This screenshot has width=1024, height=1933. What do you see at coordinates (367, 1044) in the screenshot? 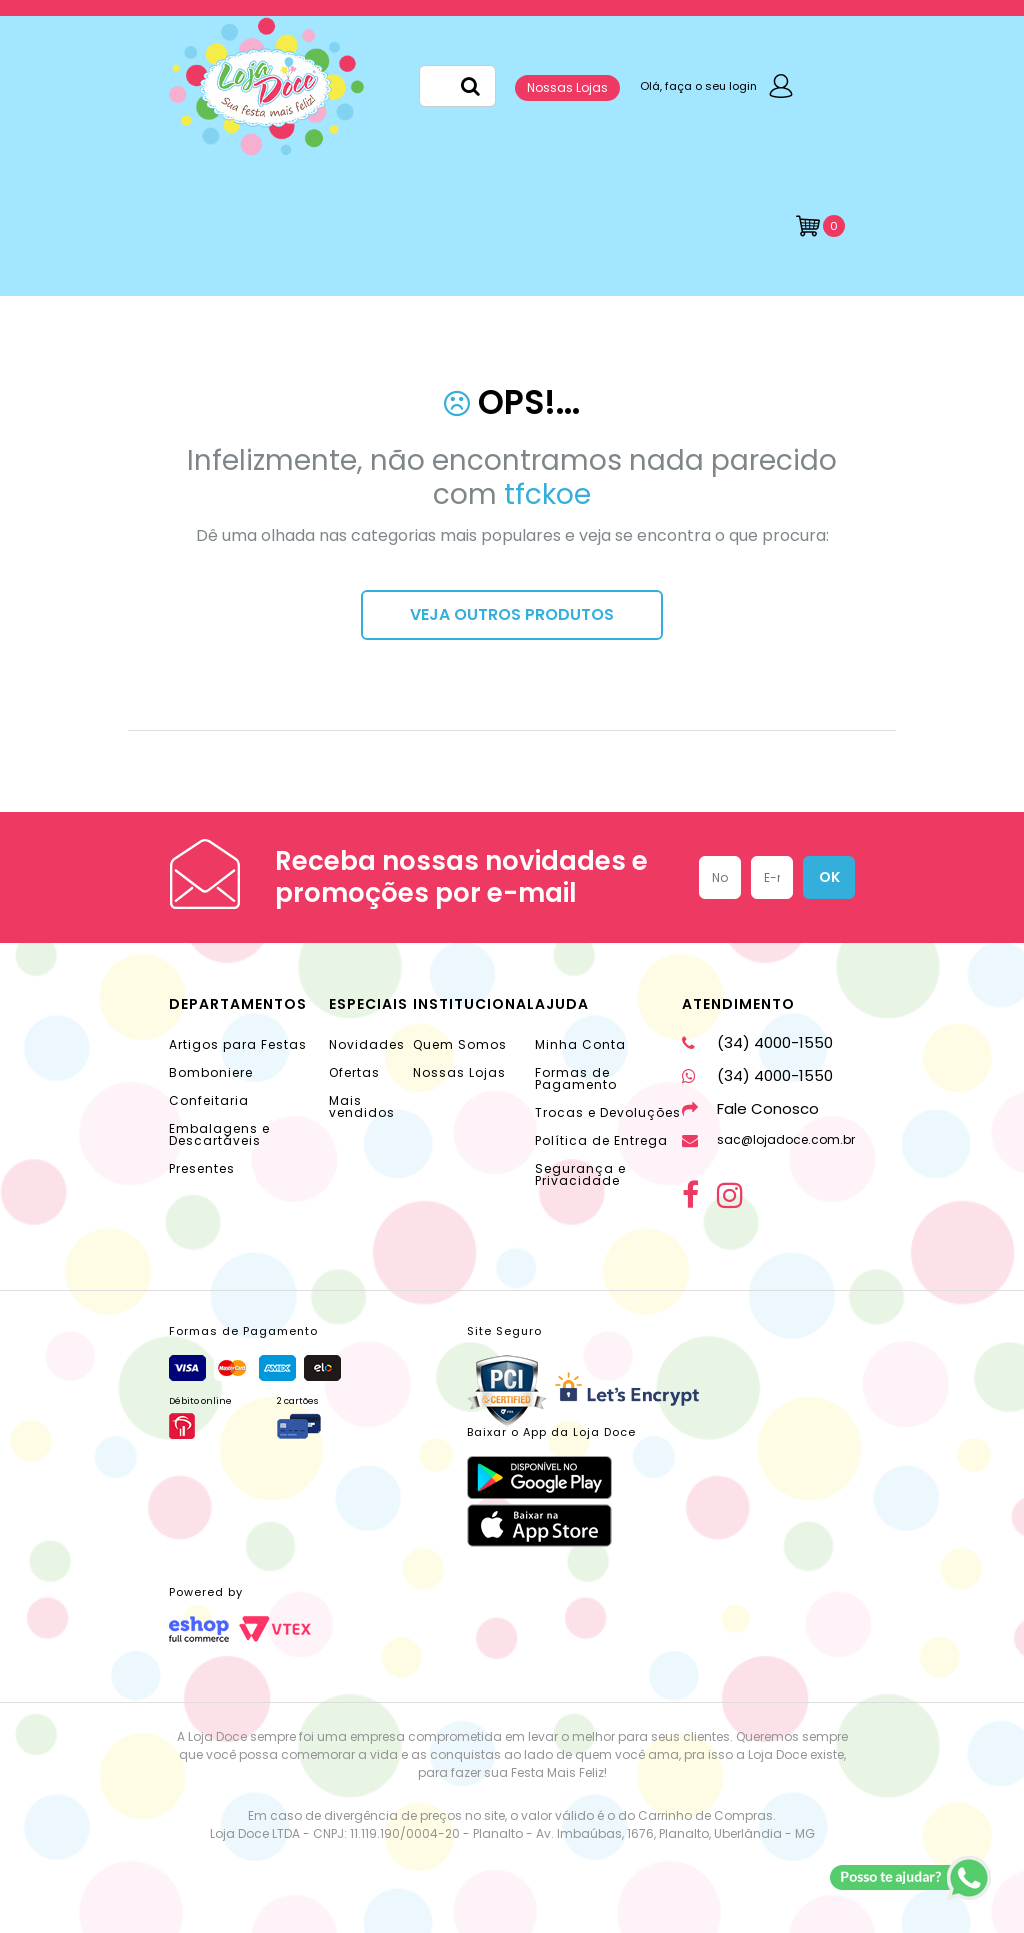
I see `Novidades` at bounding box center [367, 1044].